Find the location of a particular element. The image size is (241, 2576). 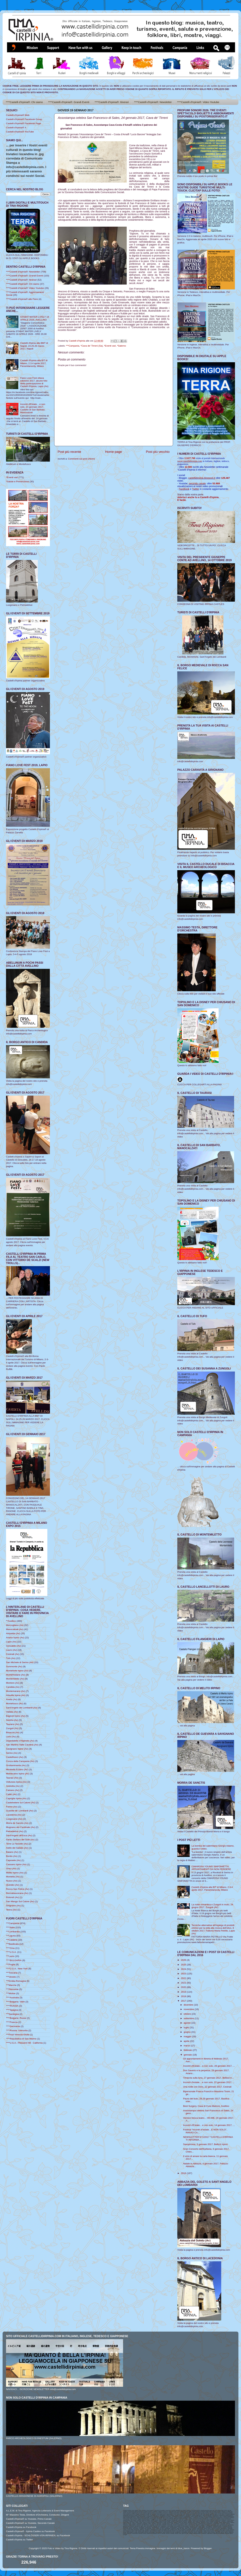

Bonito (Av) is located at coordinates (12, 1856).